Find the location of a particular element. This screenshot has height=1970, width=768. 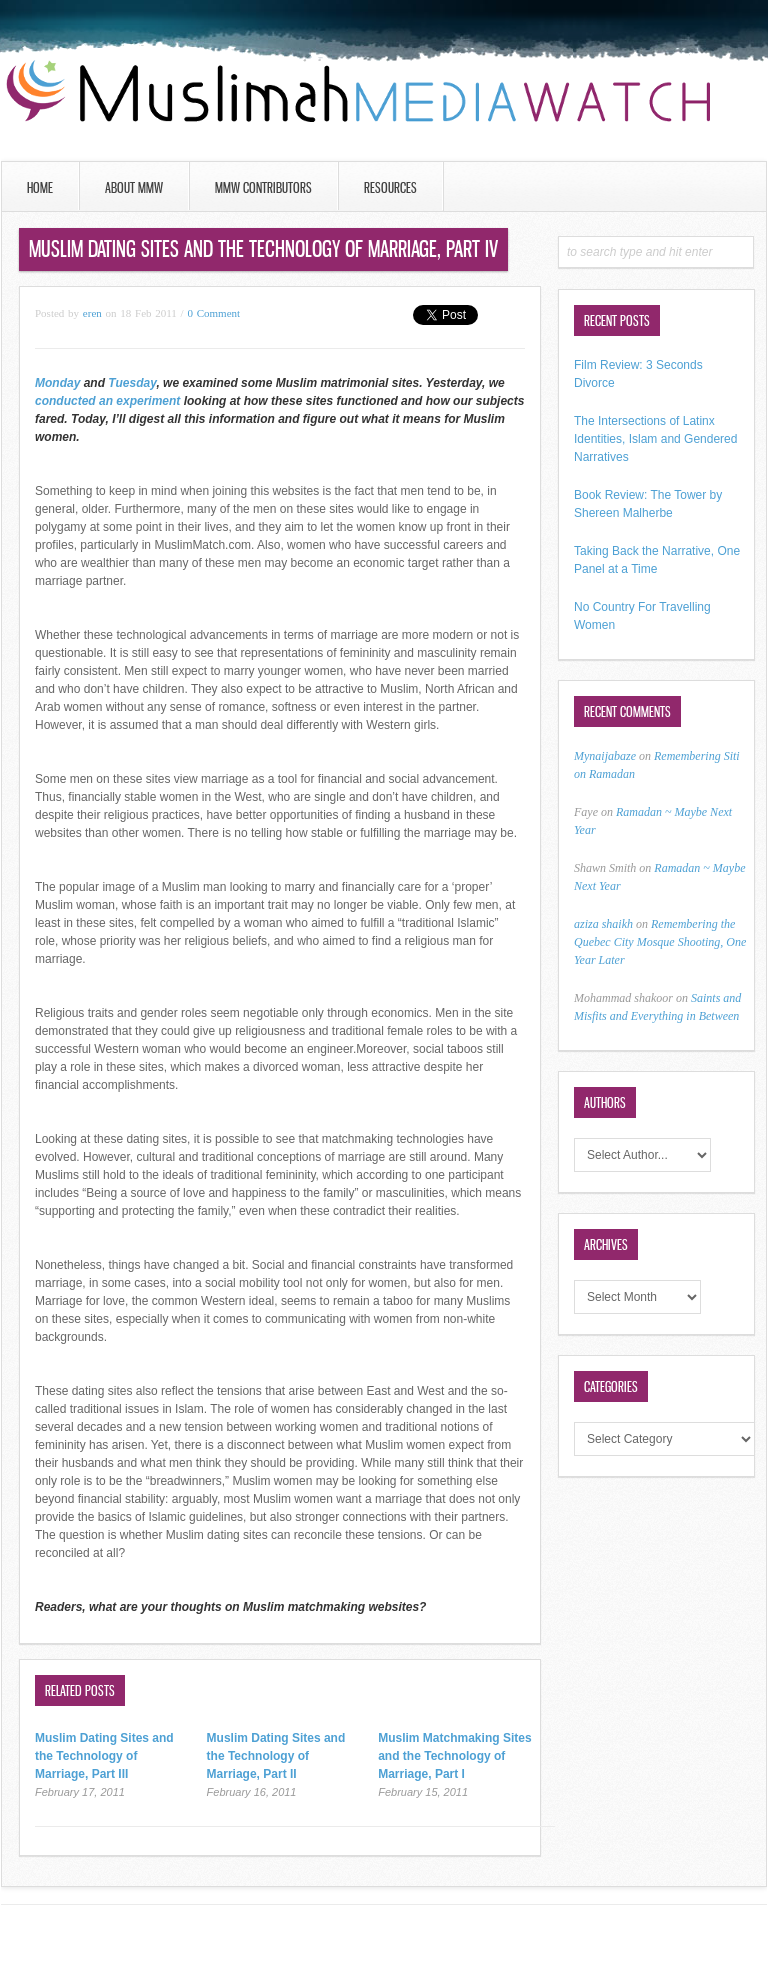

Muslim Dating Sites and the Technology of Marriage, Part II is located at coordinates (276, 1756).